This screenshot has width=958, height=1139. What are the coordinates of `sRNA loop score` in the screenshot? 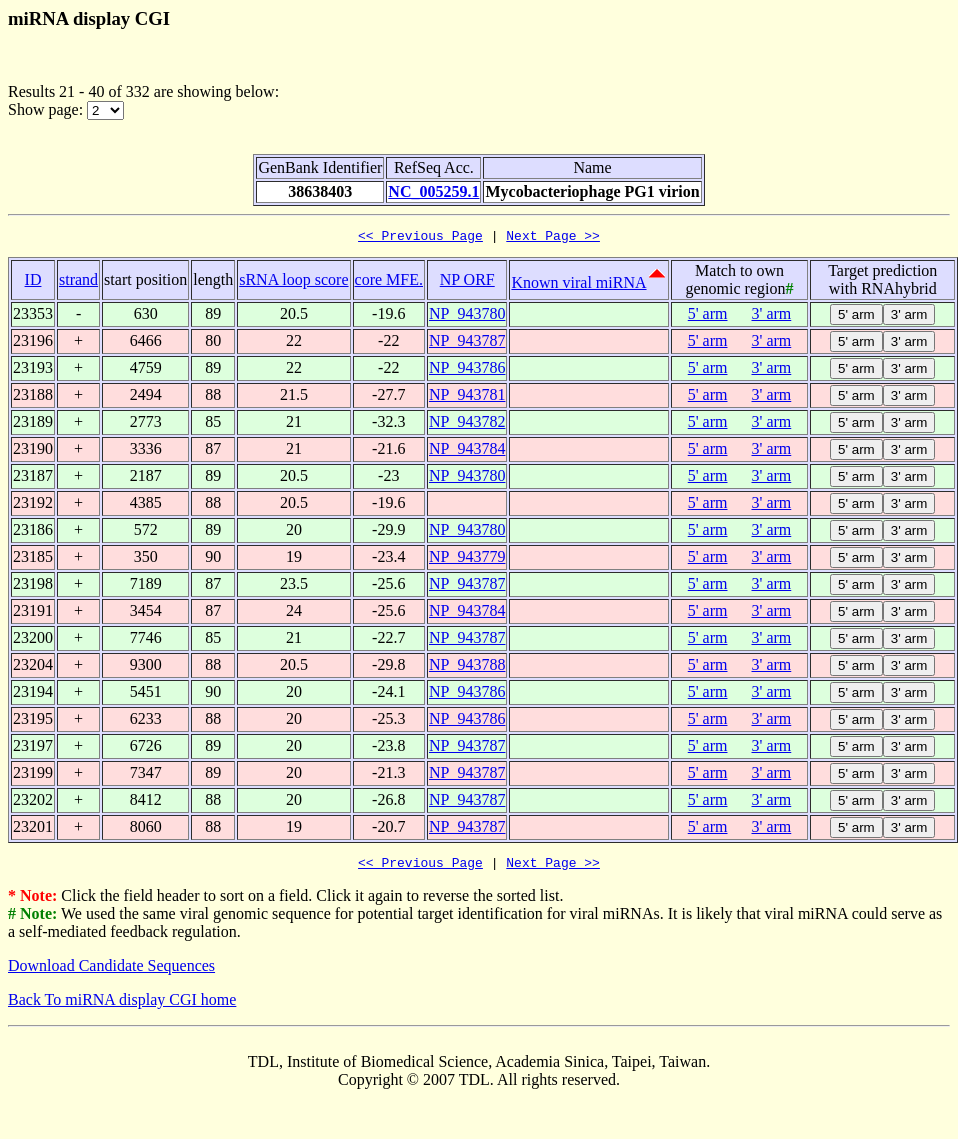 It's located at (293, 282).